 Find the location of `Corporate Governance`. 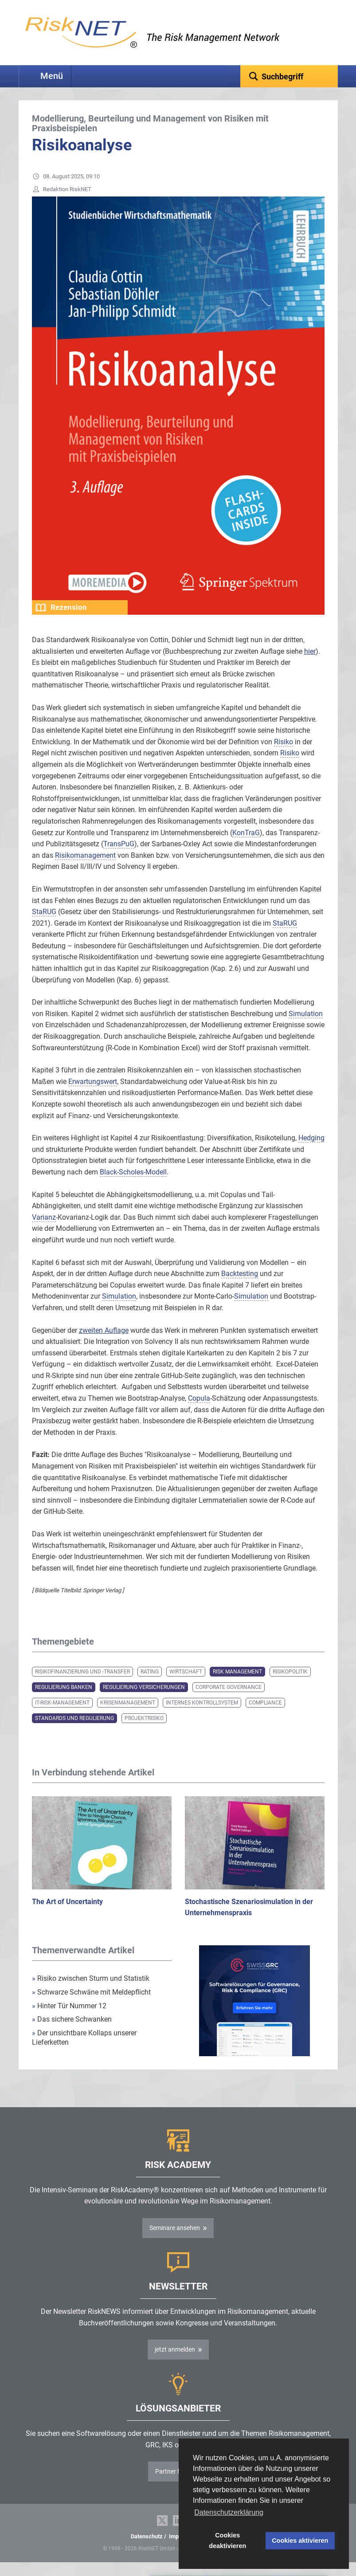

Corporate Governance is located at coordinates (229, 1701).